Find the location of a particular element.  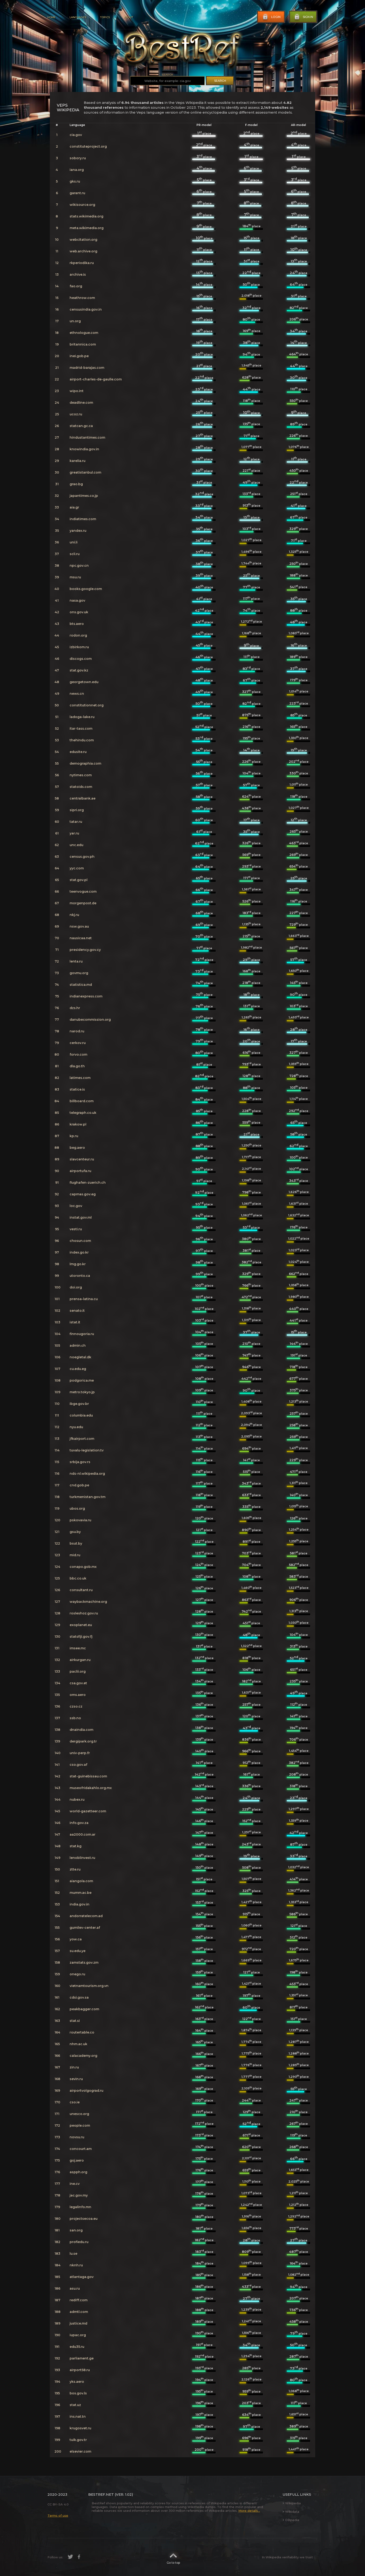

mid.ru is located at coordinates (75, 1555).